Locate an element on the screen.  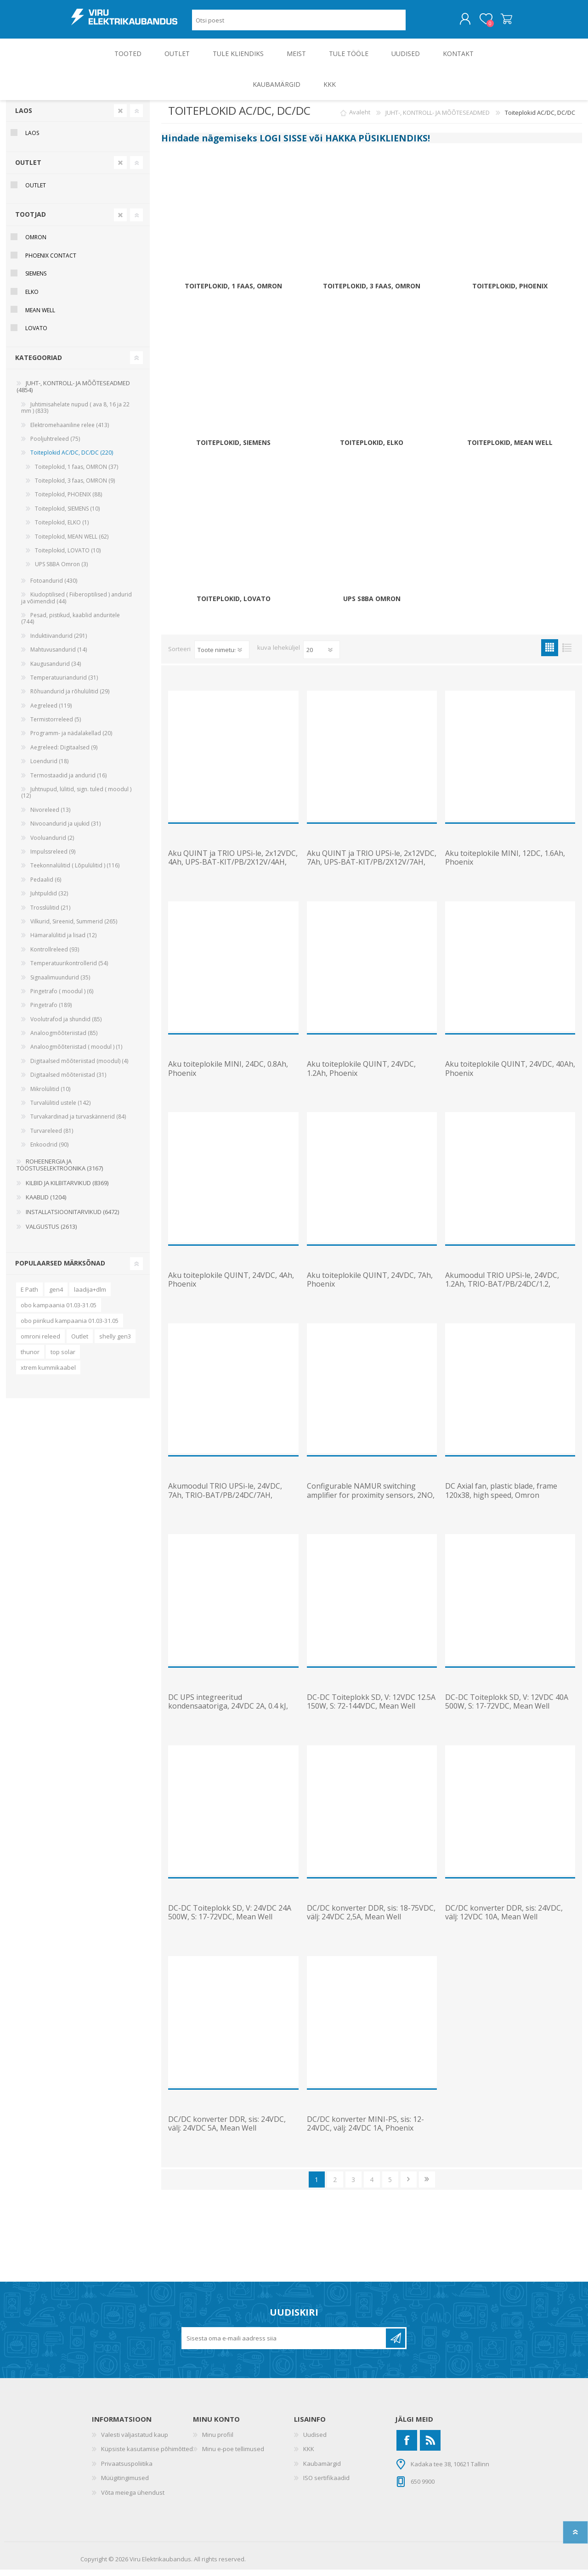
Privaatsuspoliitika is located at coordinates (127, 2470).